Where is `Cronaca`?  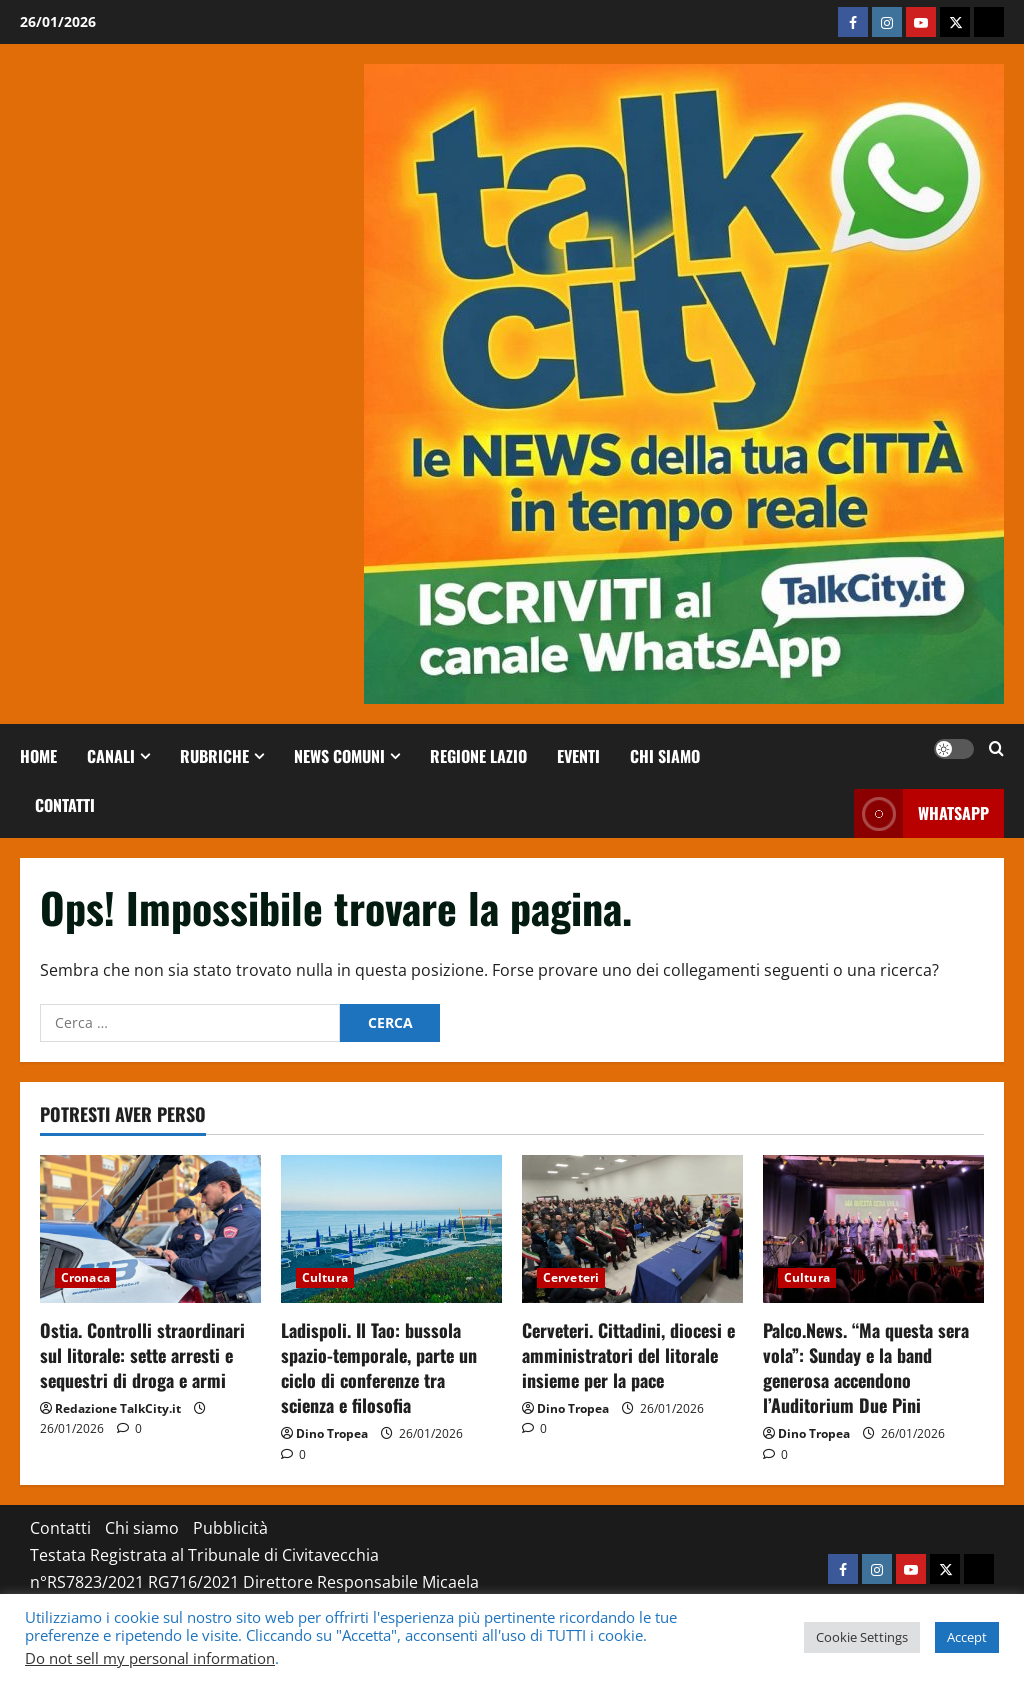 Cronaca is located at coordinates (85, 1277).